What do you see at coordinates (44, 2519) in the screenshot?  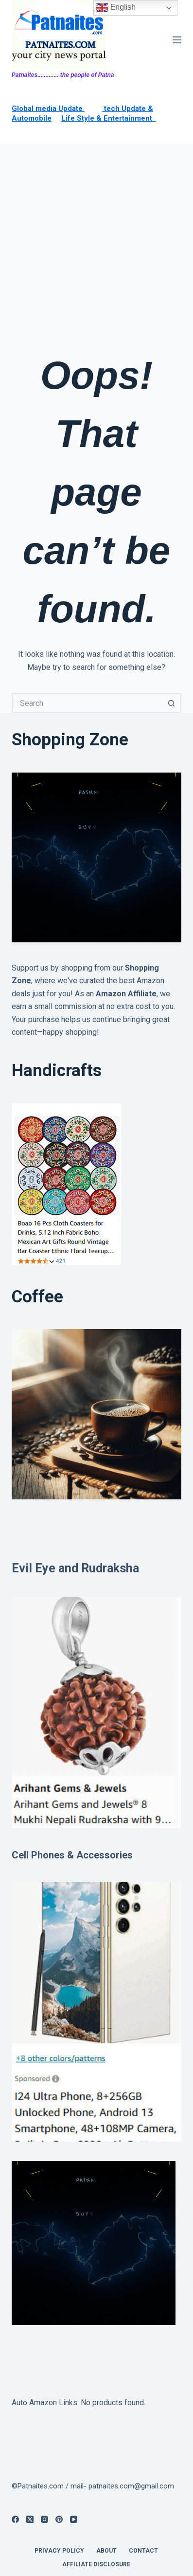 I see `[Instagram]` at bounding box center [44, 2519].